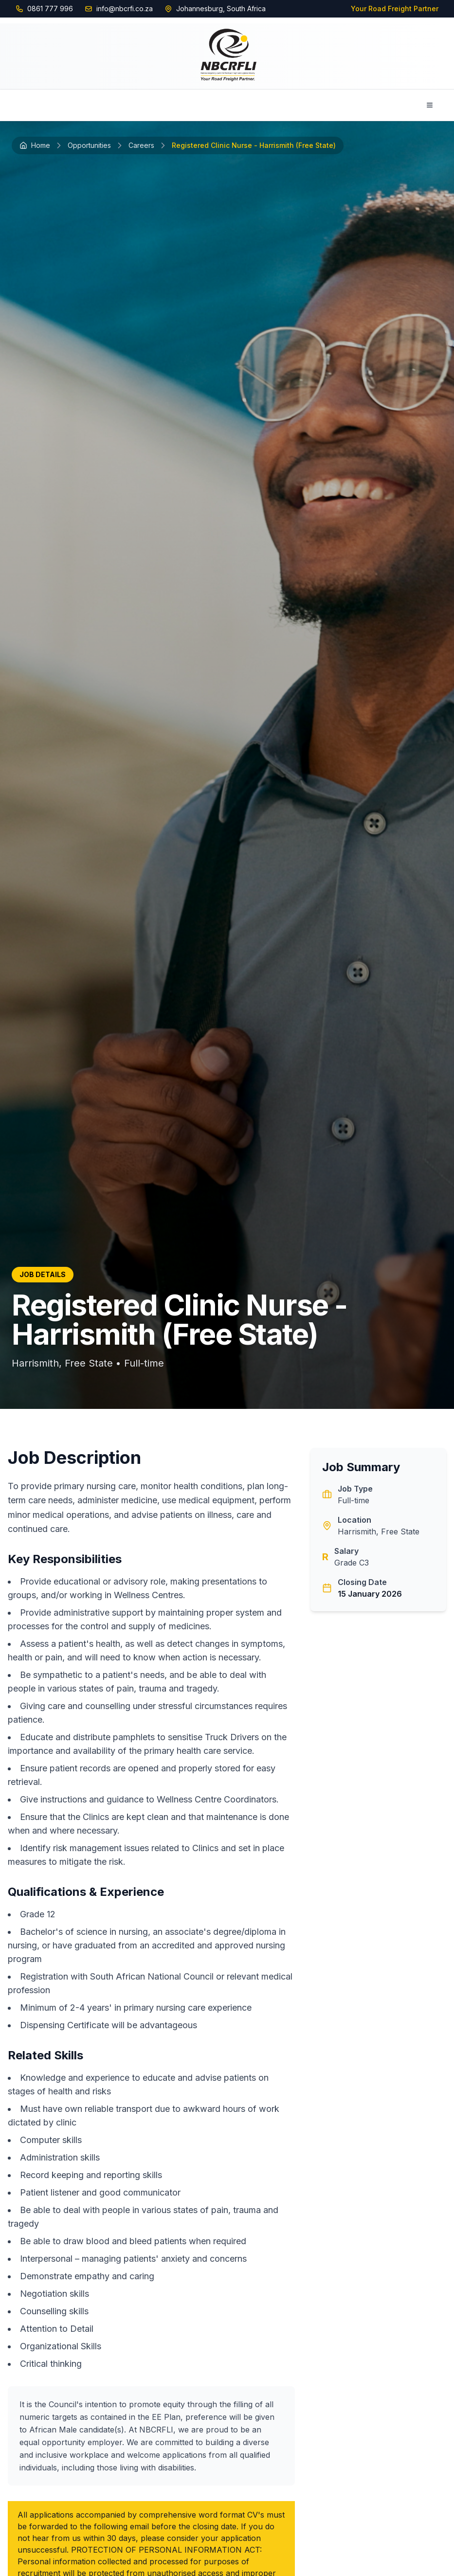 This screenshot has height=2576, width=454. What do you see at coordinates (221, 8) in the screenshot?
I see `Johannesburg, South Africa` at bounding box center [221, 8].